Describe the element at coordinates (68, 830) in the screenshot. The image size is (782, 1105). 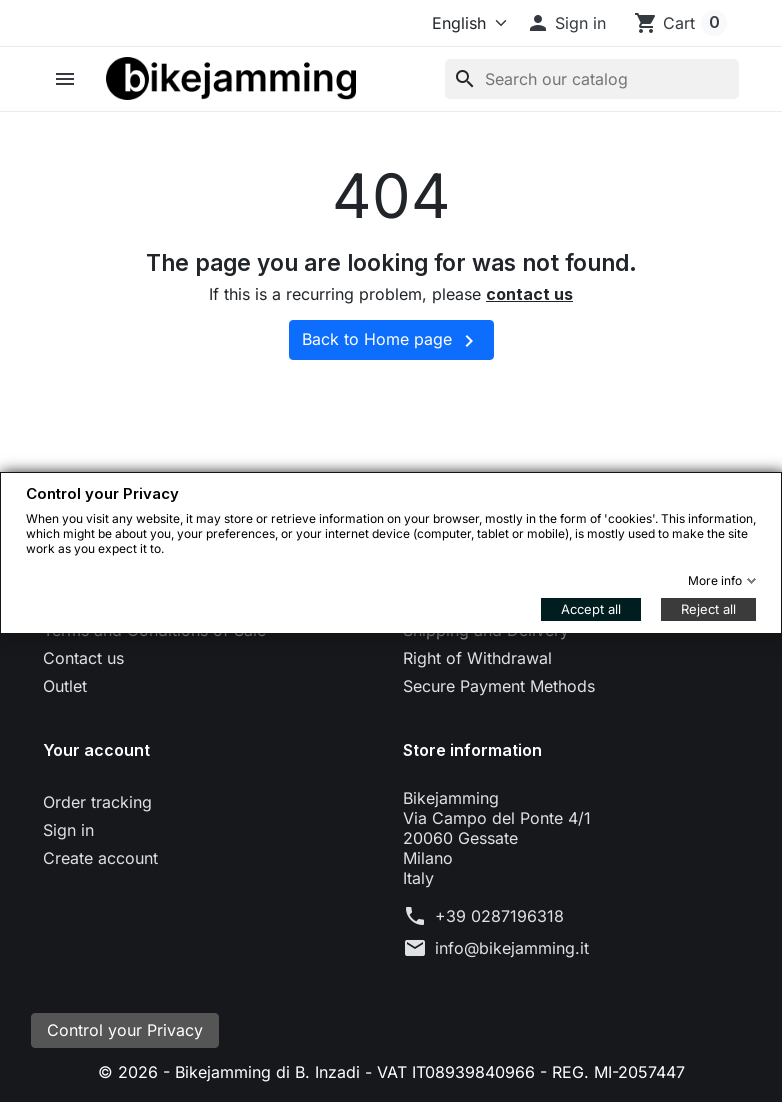
I see `Sign in` at that location.